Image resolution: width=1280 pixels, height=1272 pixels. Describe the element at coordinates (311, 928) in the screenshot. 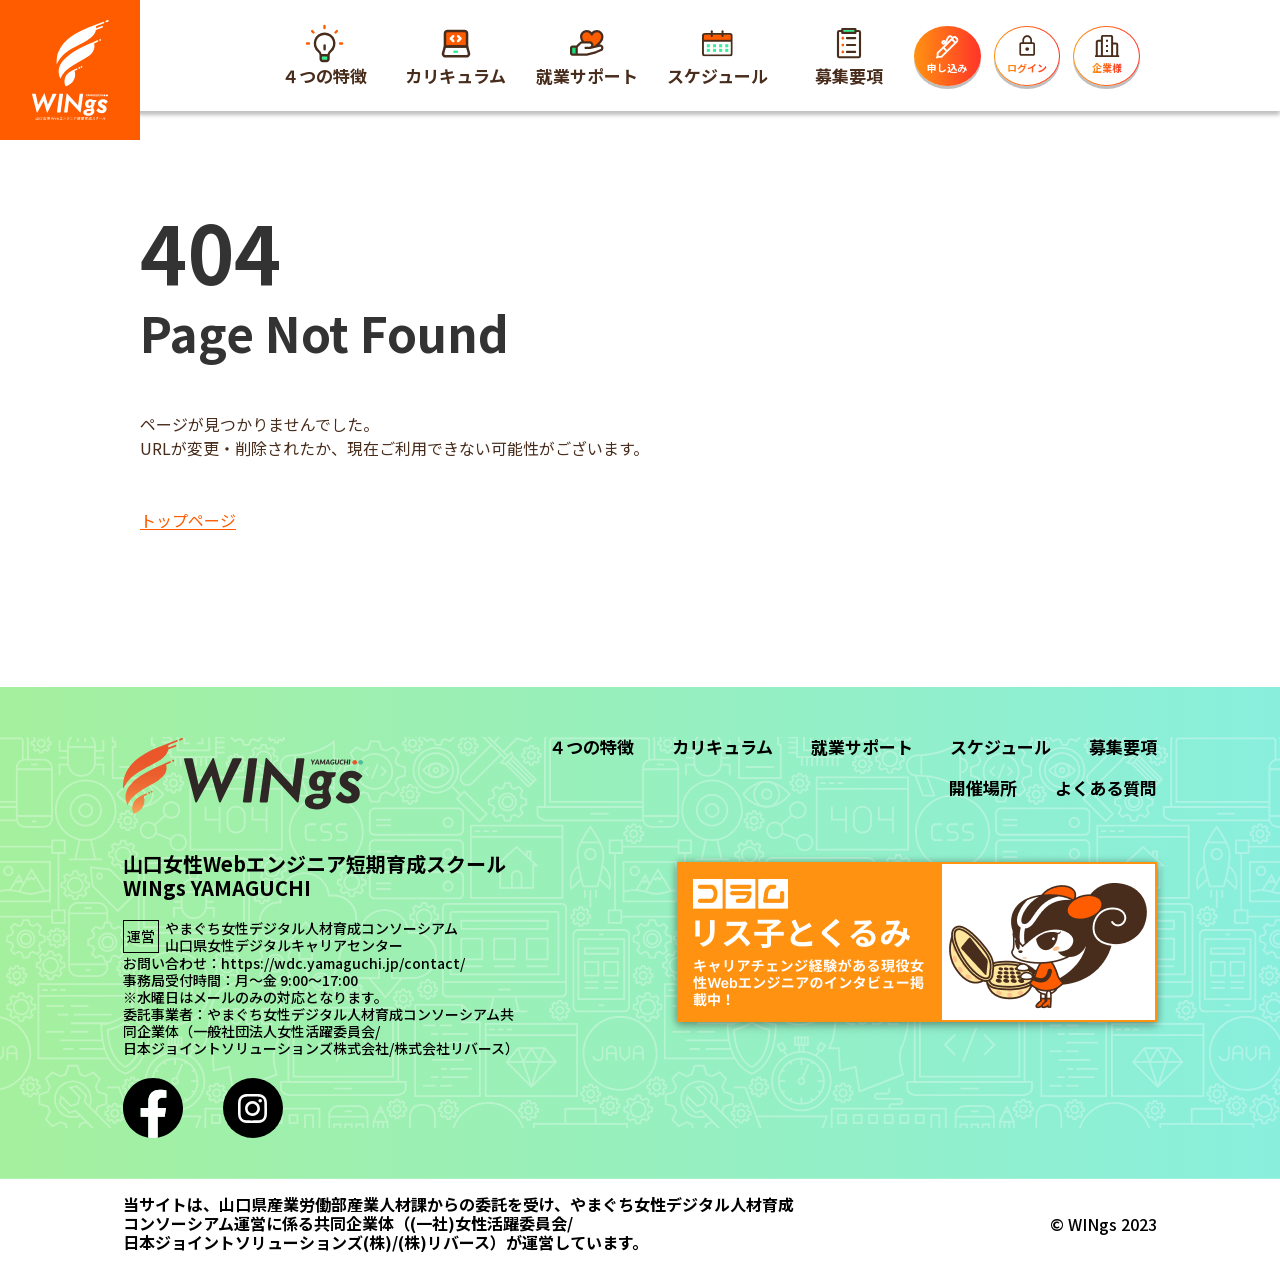

I see `やまぐち女性デジタル人材育成コンソーシアム` at that location.